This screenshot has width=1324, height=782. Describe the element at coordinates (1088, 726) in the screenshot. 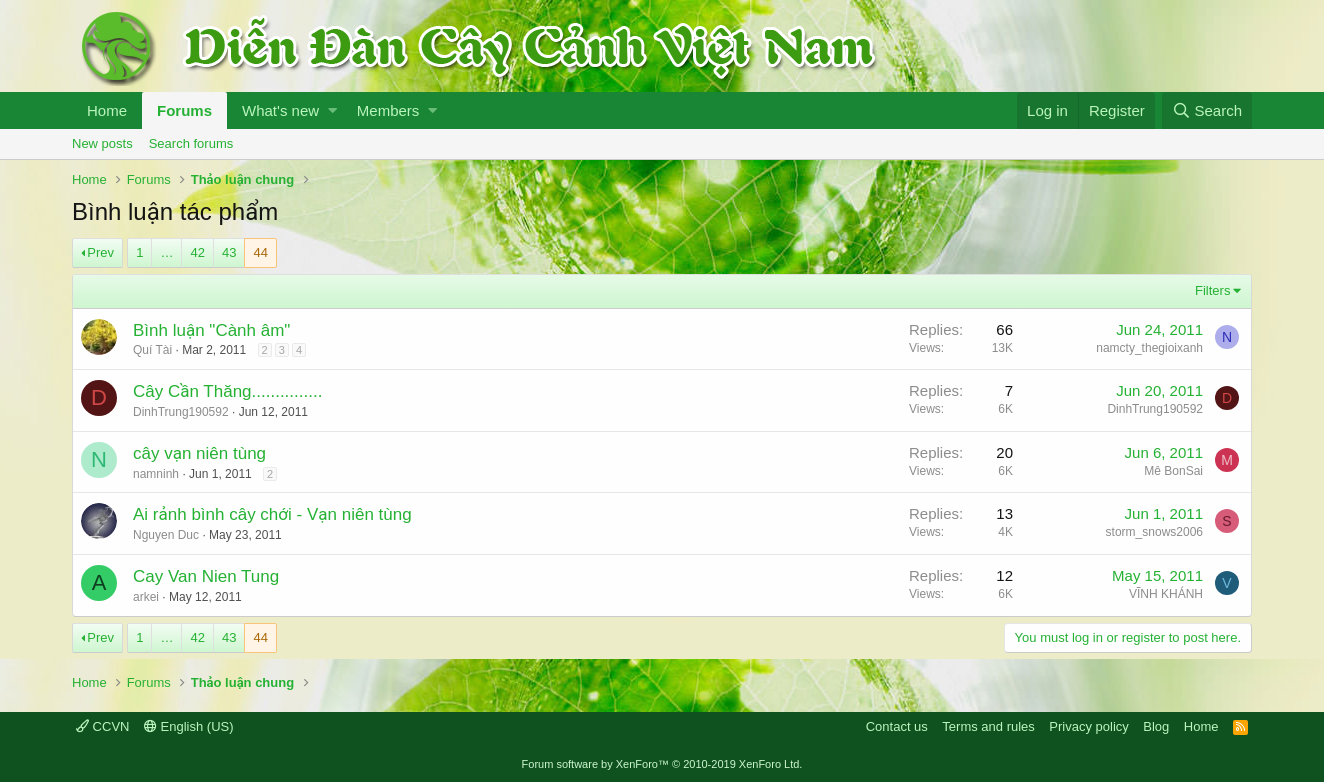

I see `Privacy policy` at that location.